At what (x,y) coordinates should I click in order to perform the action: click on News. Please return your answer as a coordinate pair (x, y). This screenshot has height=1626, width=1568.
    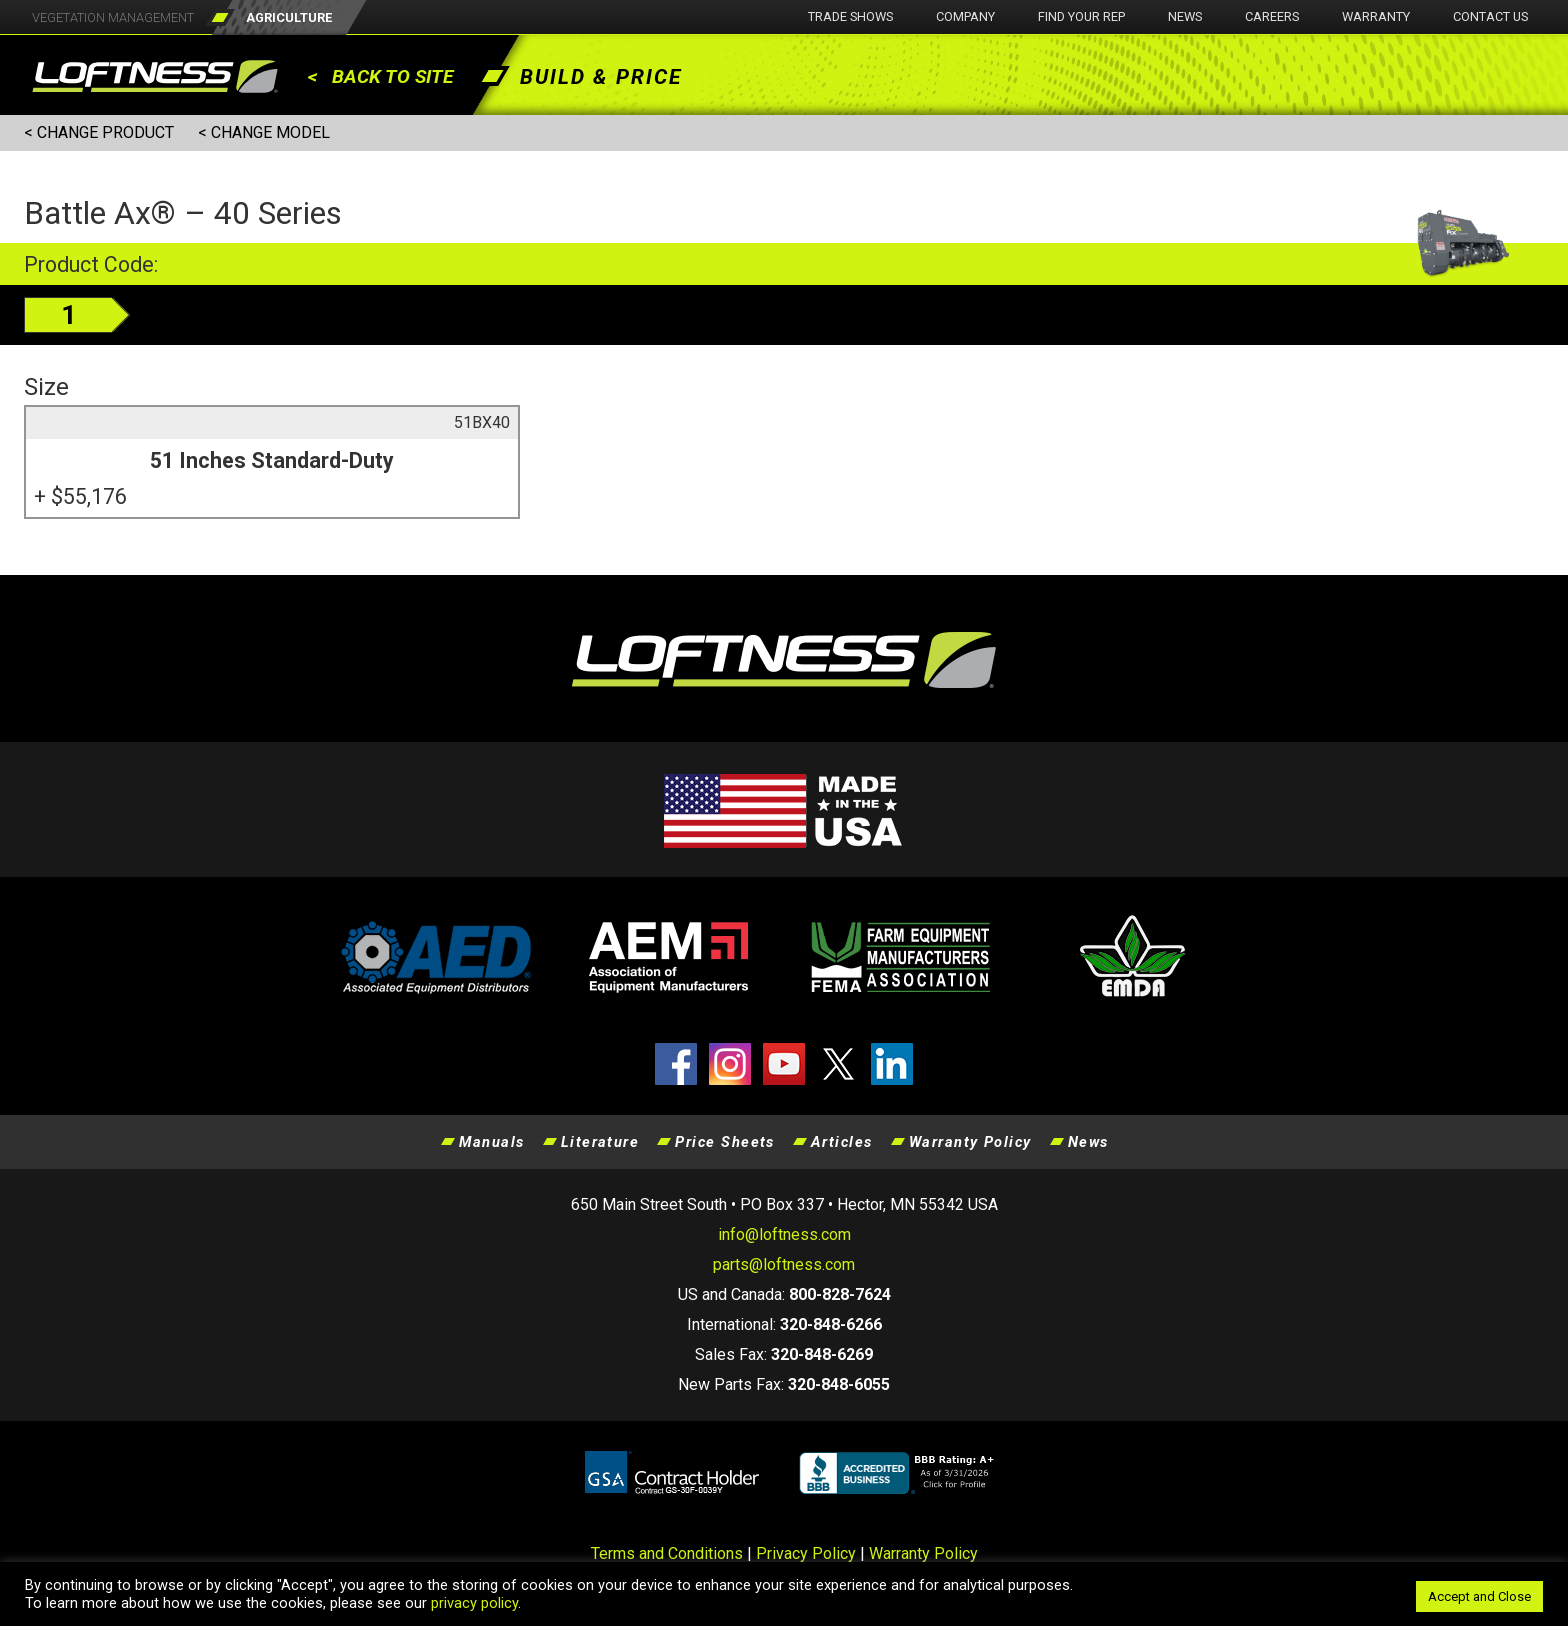
    Looking at the image, I should click on (1185, 16).